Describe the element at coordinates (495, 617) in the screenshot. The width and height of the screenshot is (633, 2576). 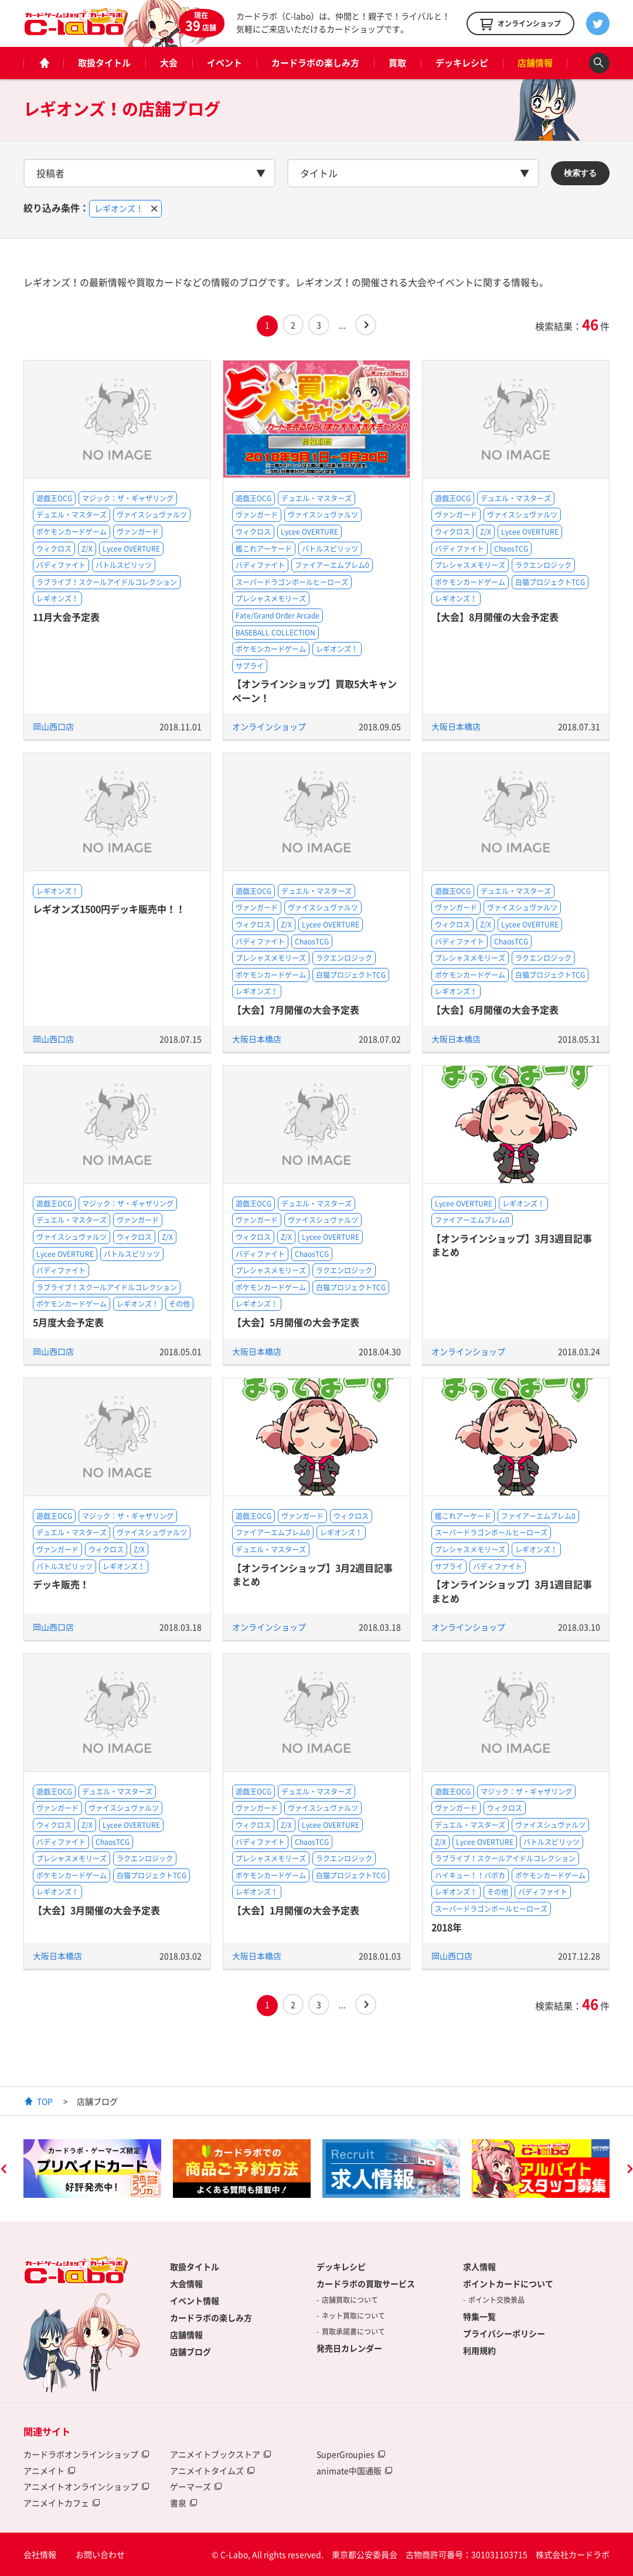
I see `【大会】8月開催の大会予定表` at that location.